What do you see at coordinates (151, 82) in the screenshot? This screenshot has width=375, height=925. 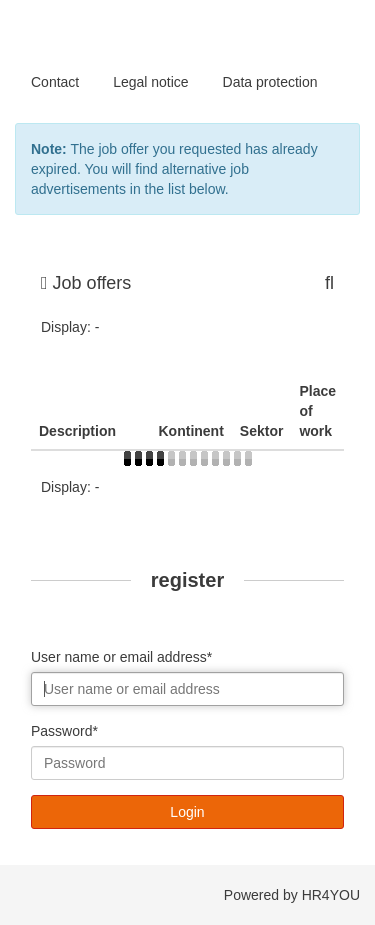 I see `Legal notice` at bounding box center [151, 82].